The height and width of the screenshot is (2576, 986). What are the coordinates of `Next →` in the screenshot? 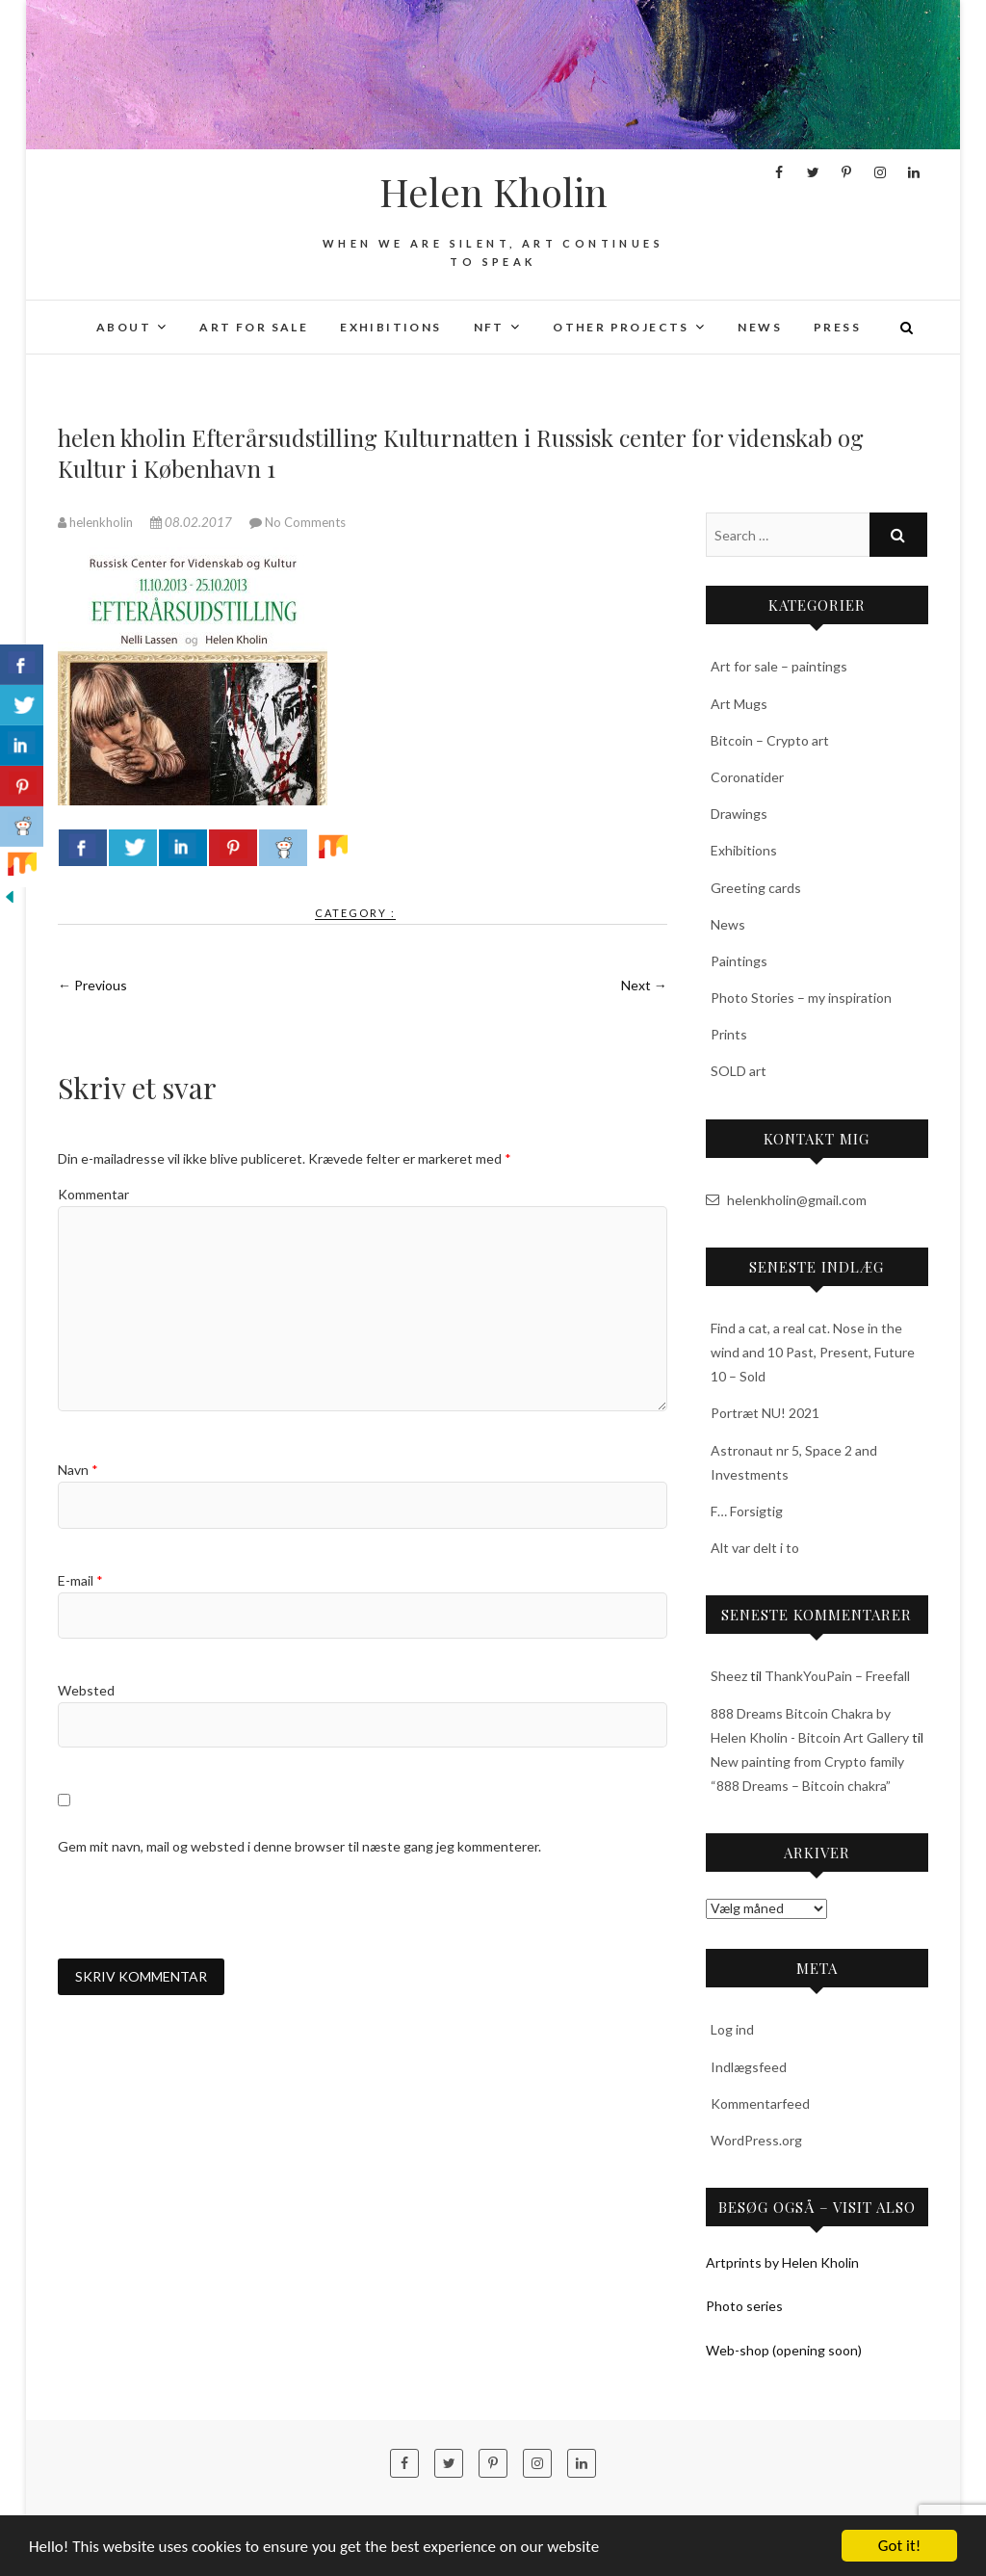 It's located at (644, 985).